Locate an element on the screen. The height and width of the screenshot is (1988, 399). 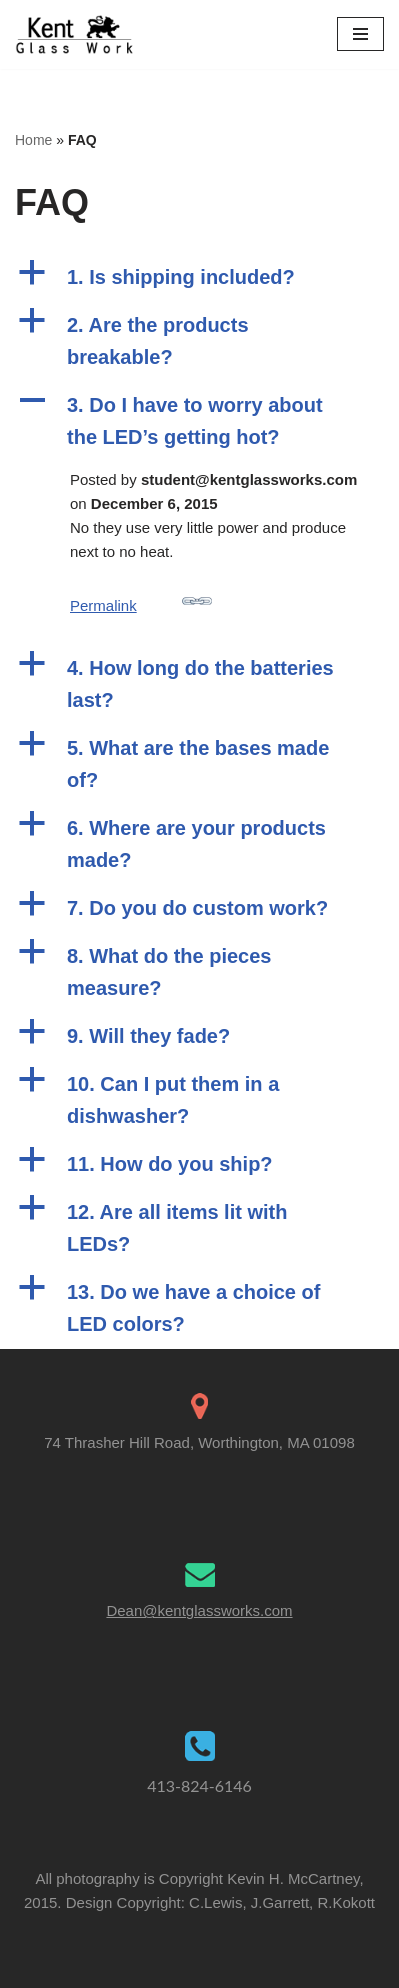
Home is located at coordinates (33, 140).